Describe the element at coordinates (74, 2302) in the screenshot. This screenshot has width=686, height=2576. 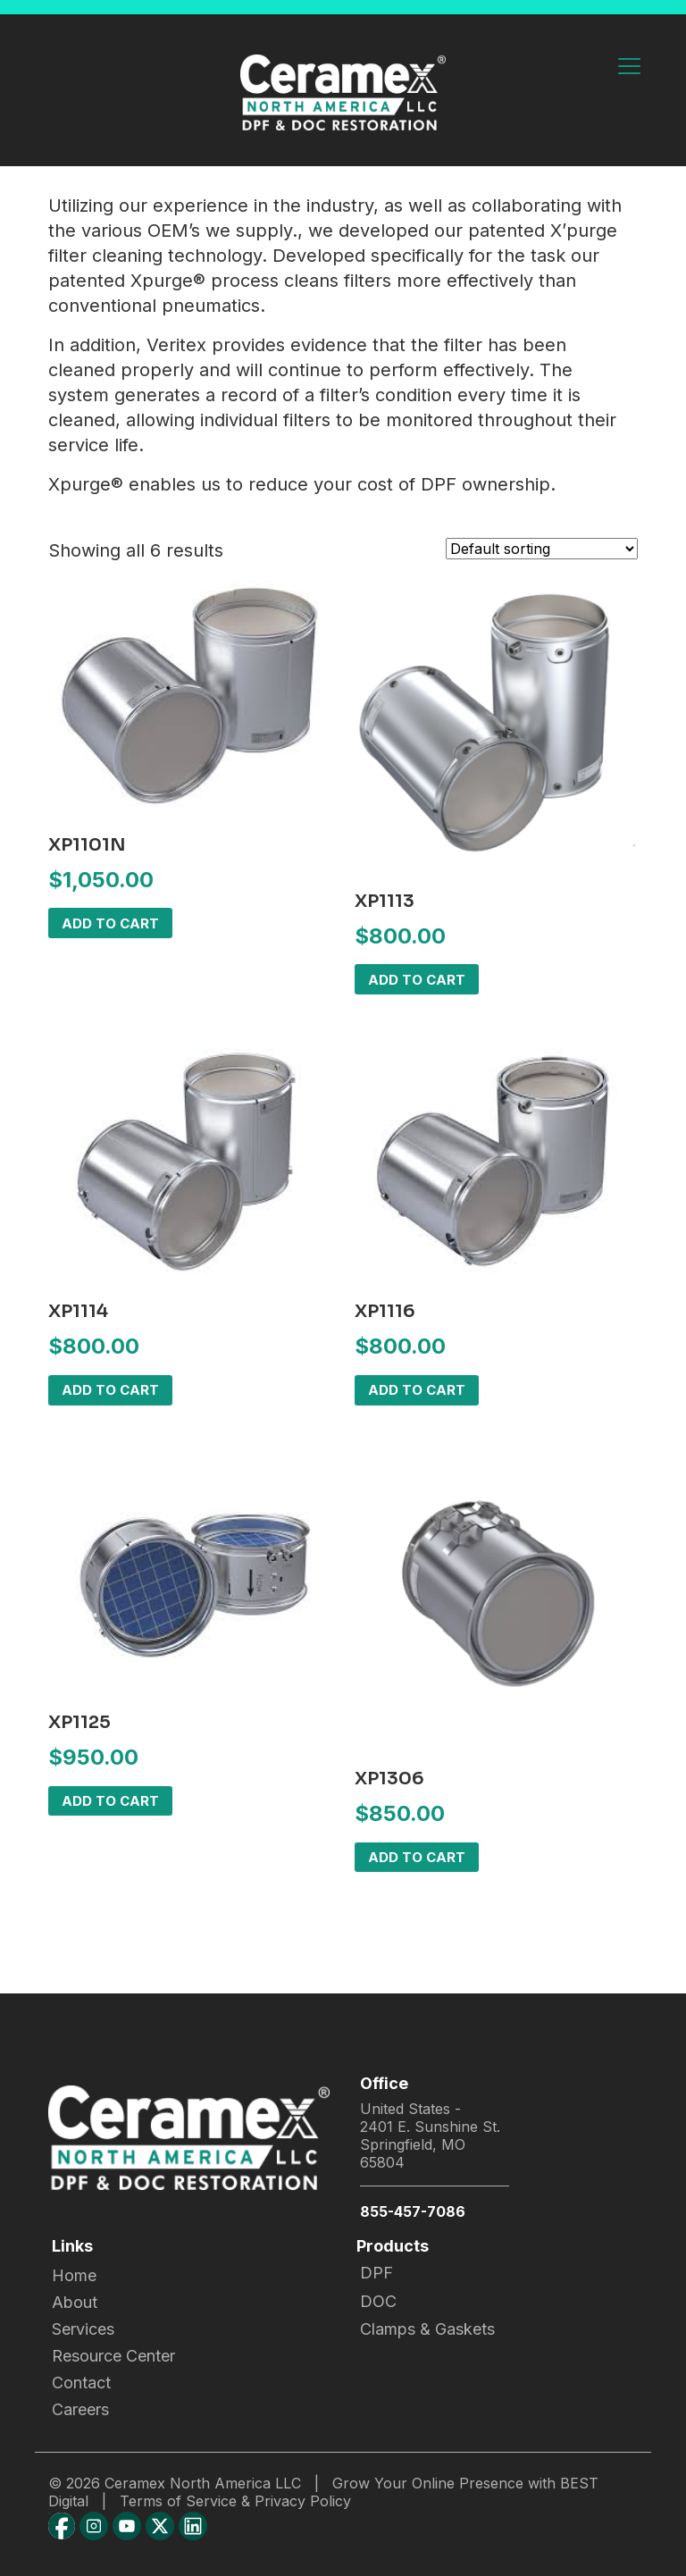
I see `About` at that location.